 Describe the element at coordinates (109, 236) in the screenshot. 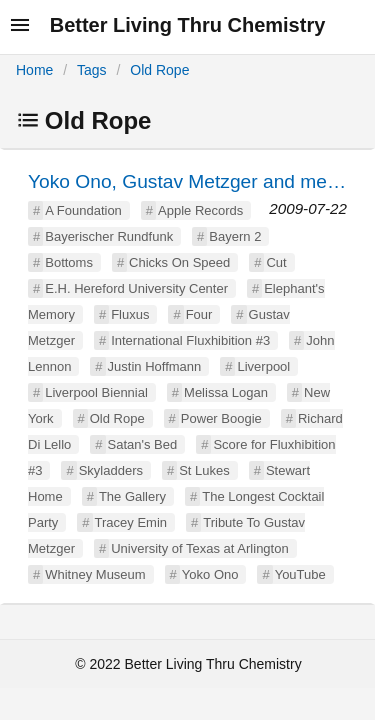

I see `Bayerischer Rundfunk` at that location.